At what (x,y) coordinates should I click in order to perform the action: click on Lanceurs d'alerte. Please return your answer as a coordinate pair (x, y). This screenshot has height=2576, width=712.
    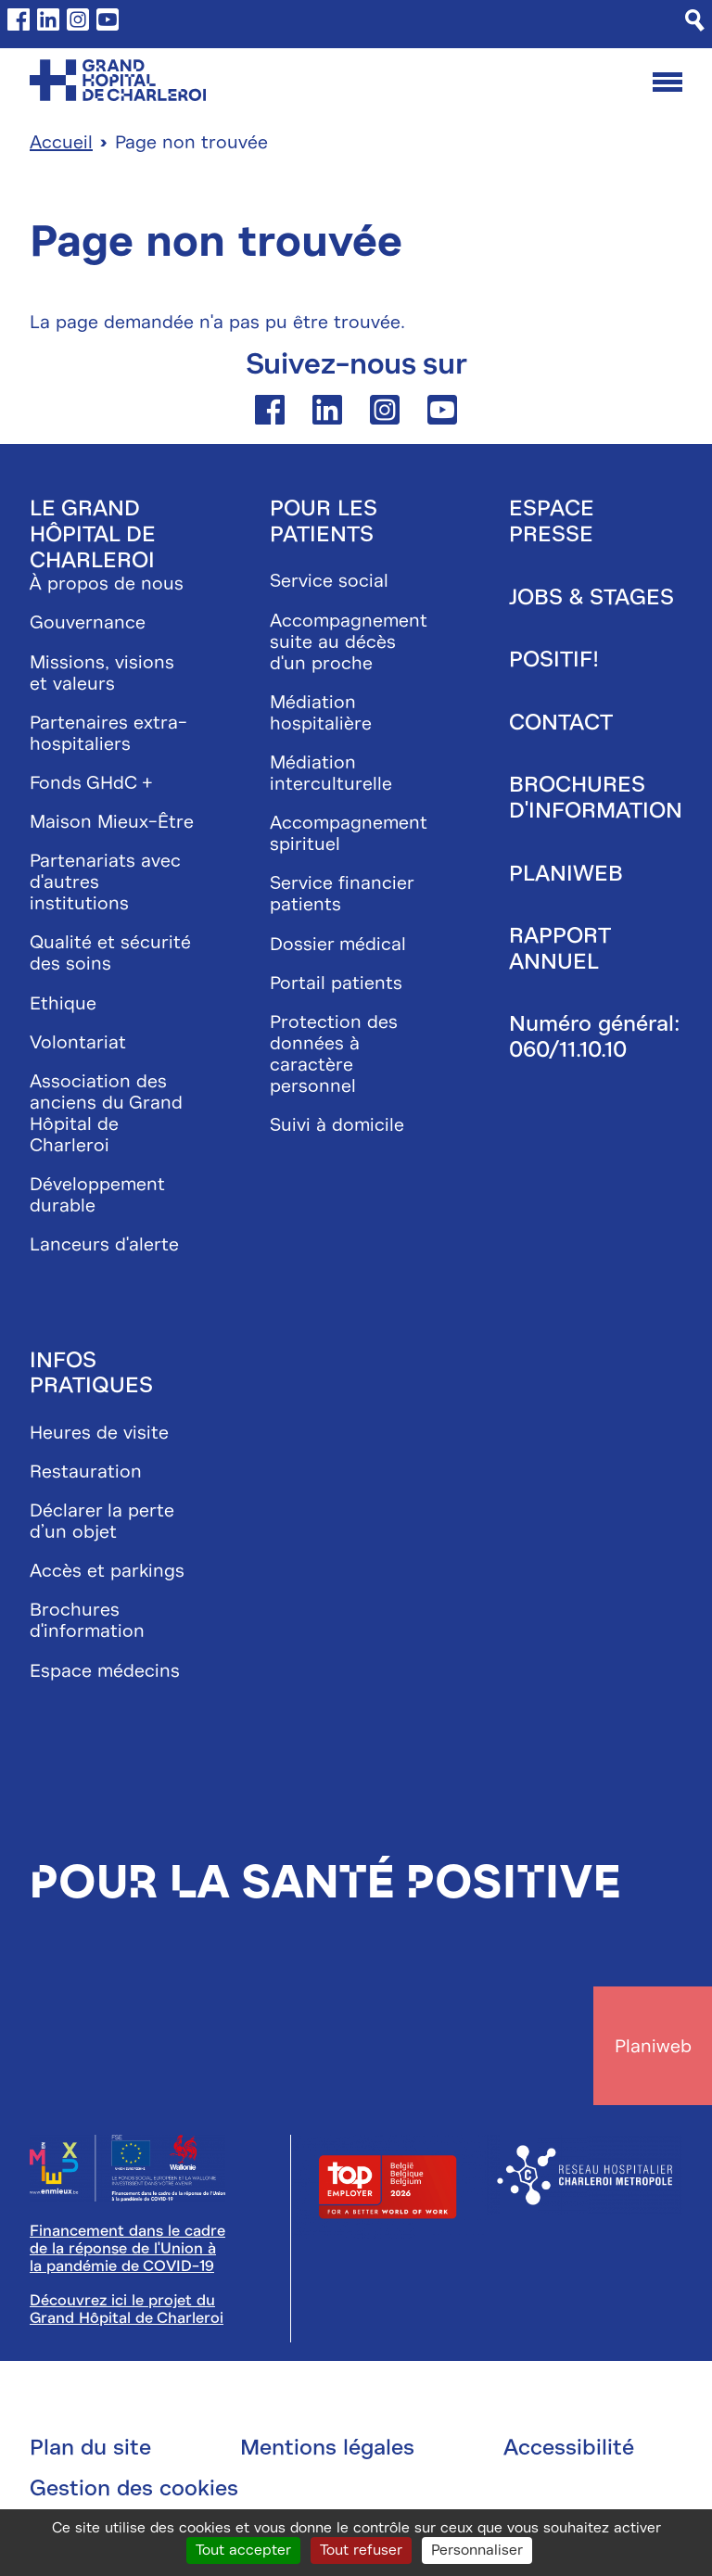
    Looking at the image, I should click on (104, 1244).